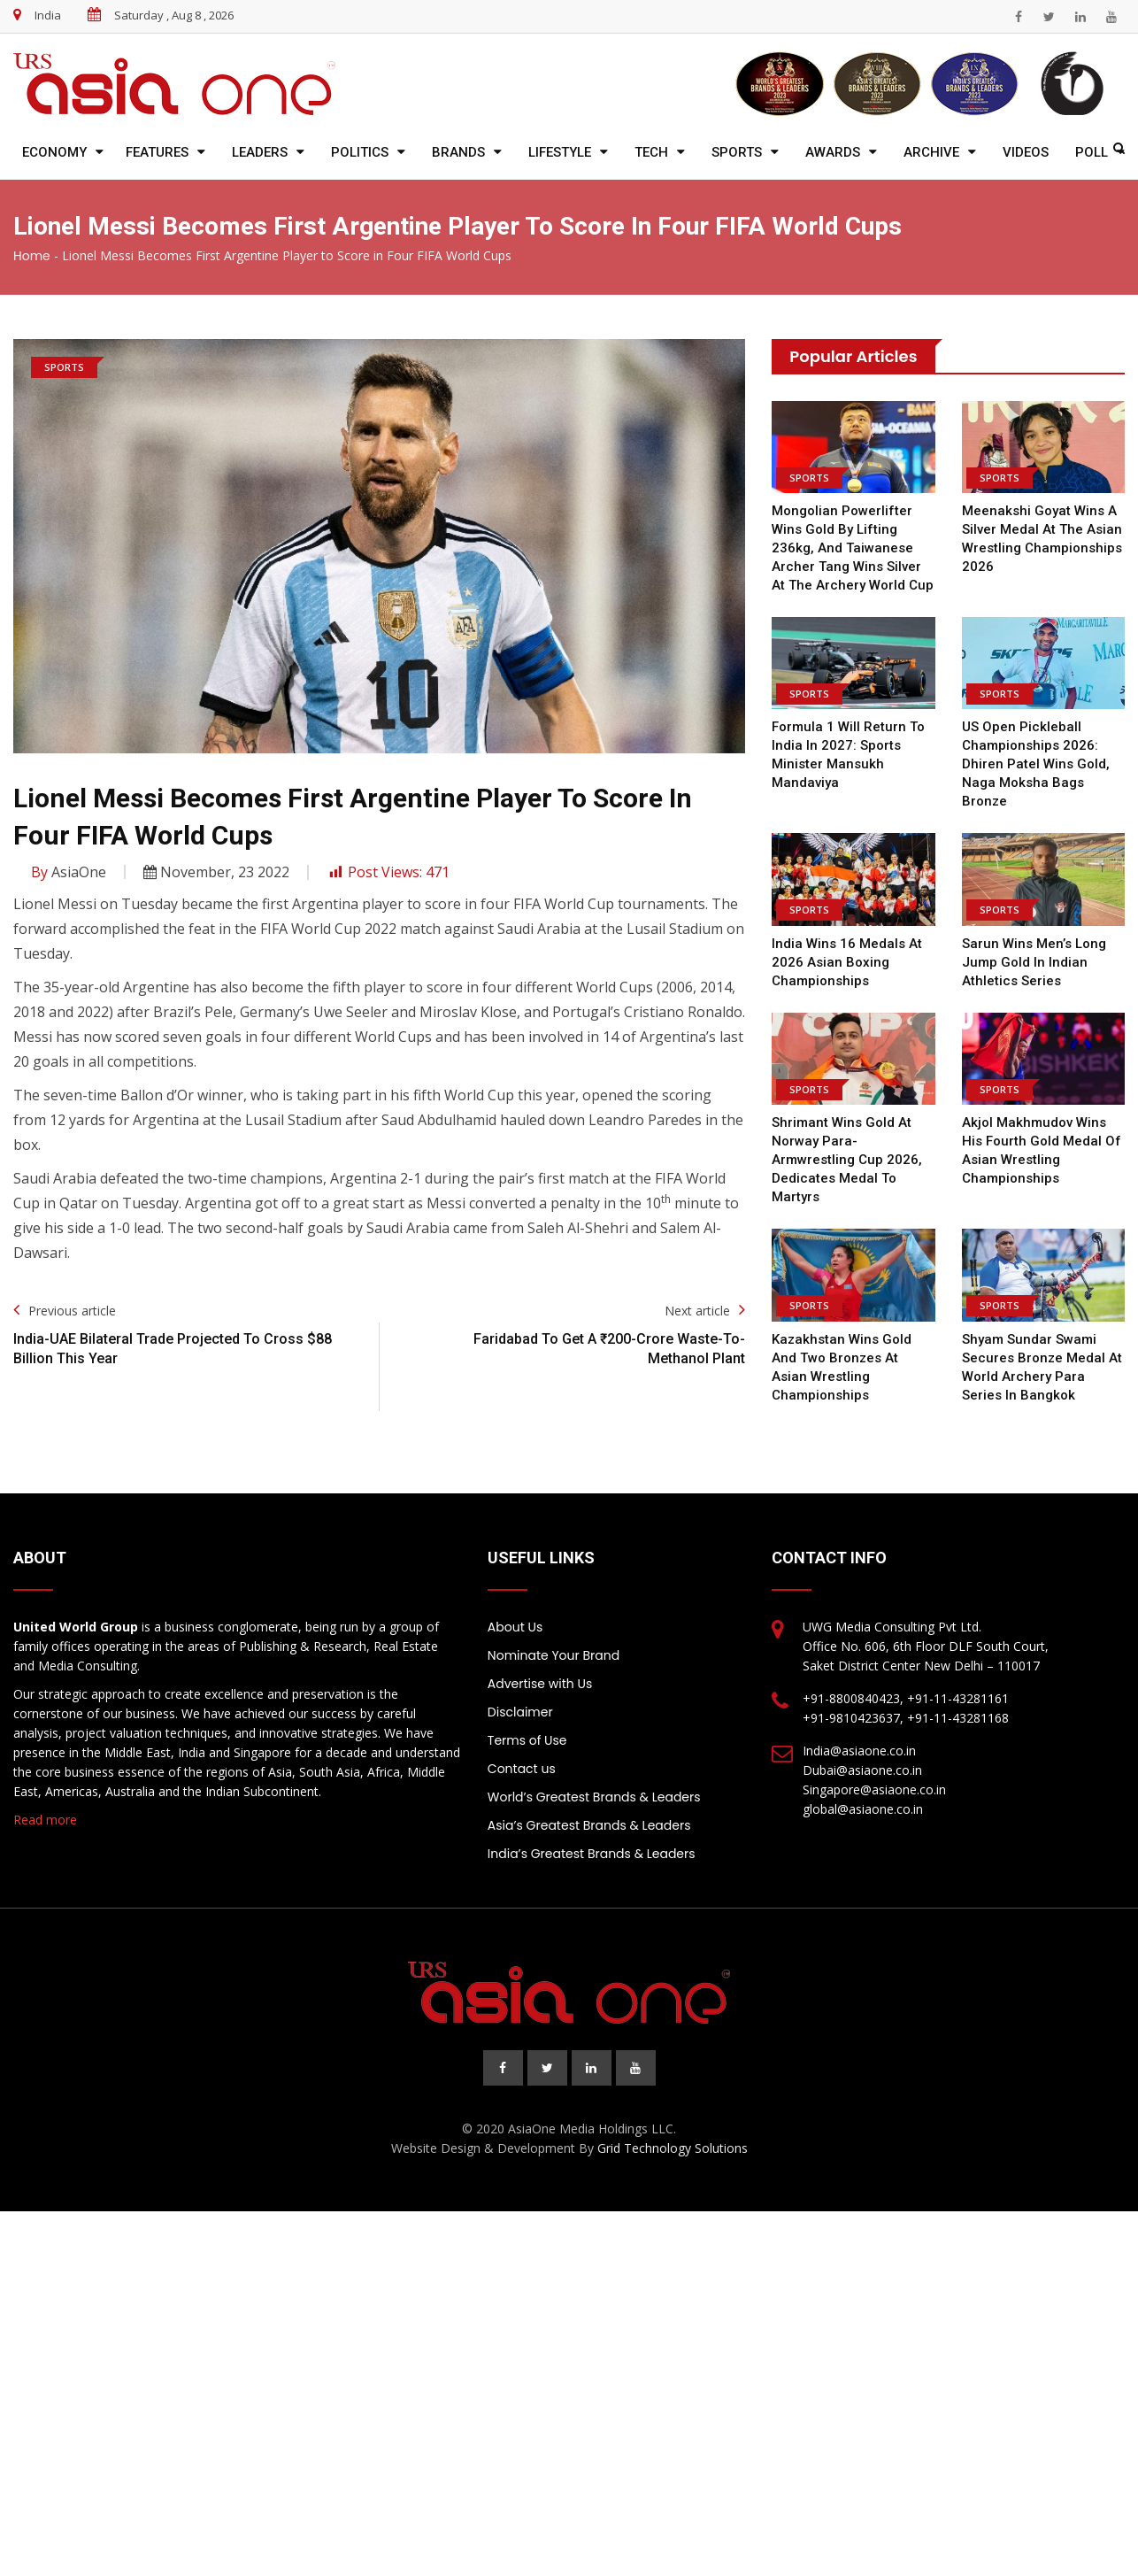  I want to click on About Us, so click(515, 1627).